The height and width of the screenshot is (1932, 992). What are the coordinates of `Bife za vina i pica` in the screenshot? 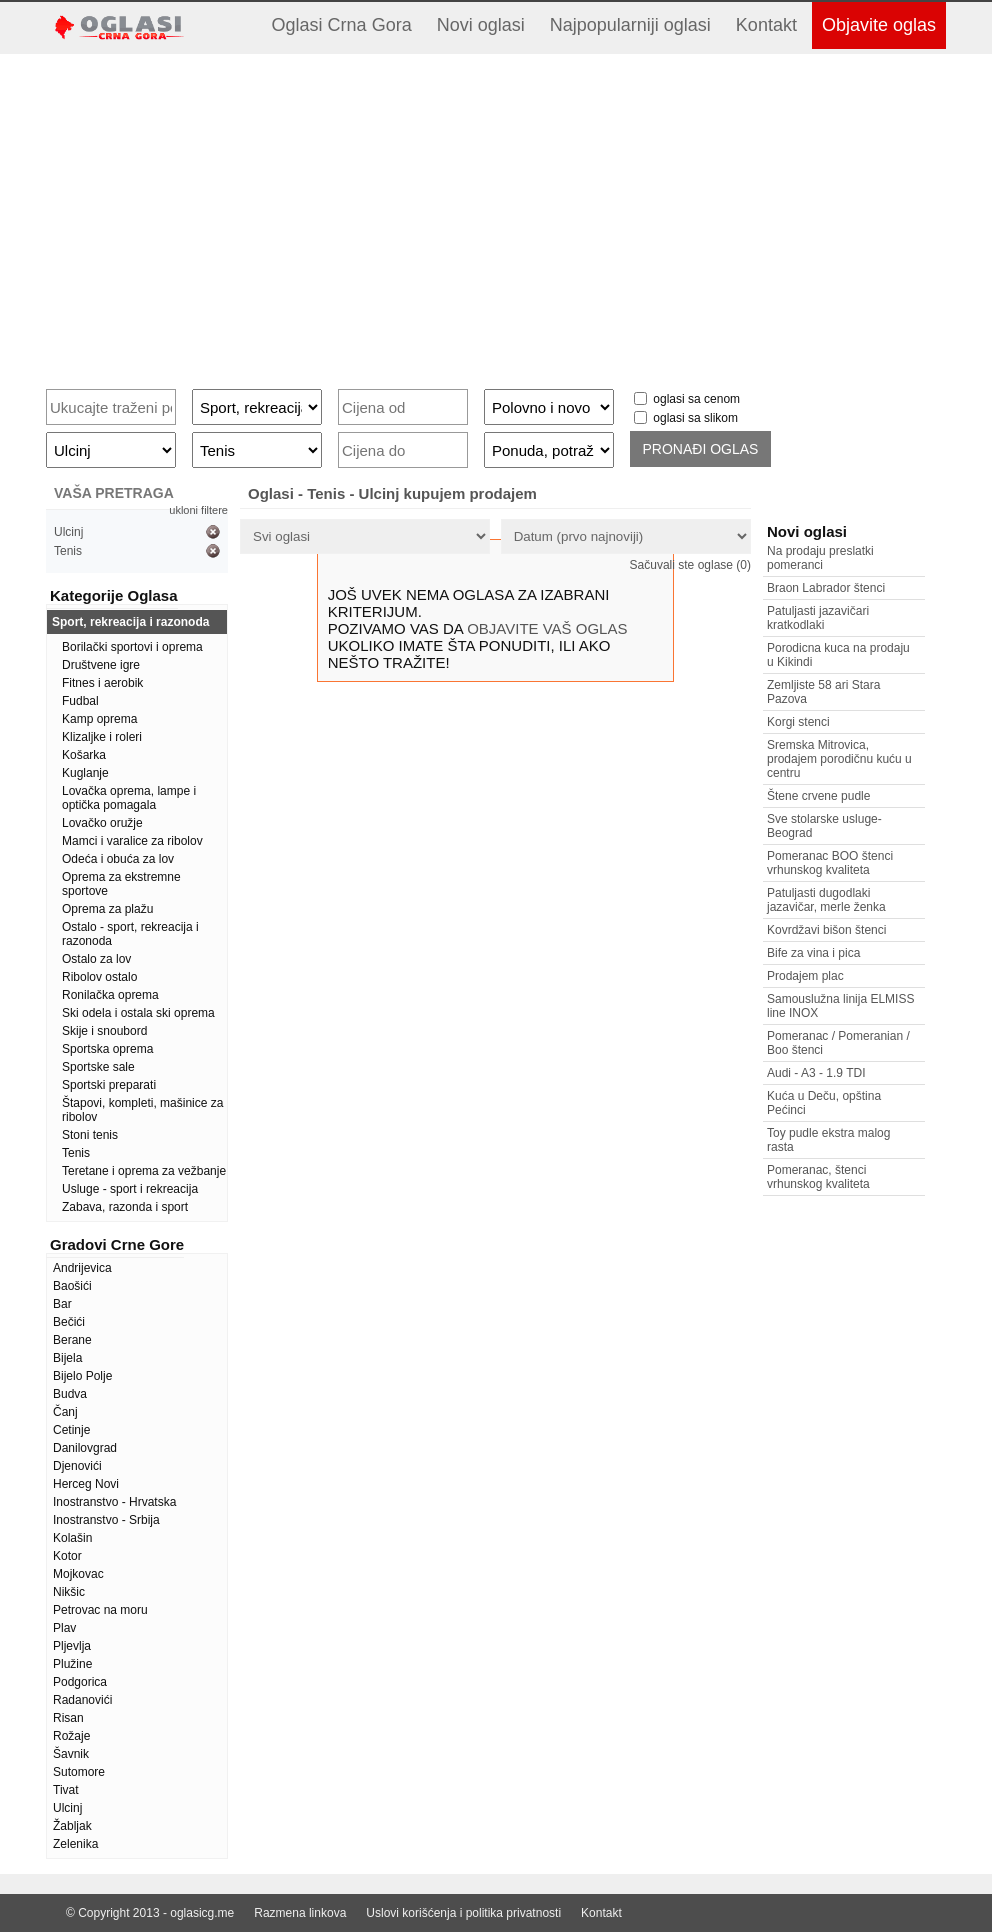 It's located at (813, 953).